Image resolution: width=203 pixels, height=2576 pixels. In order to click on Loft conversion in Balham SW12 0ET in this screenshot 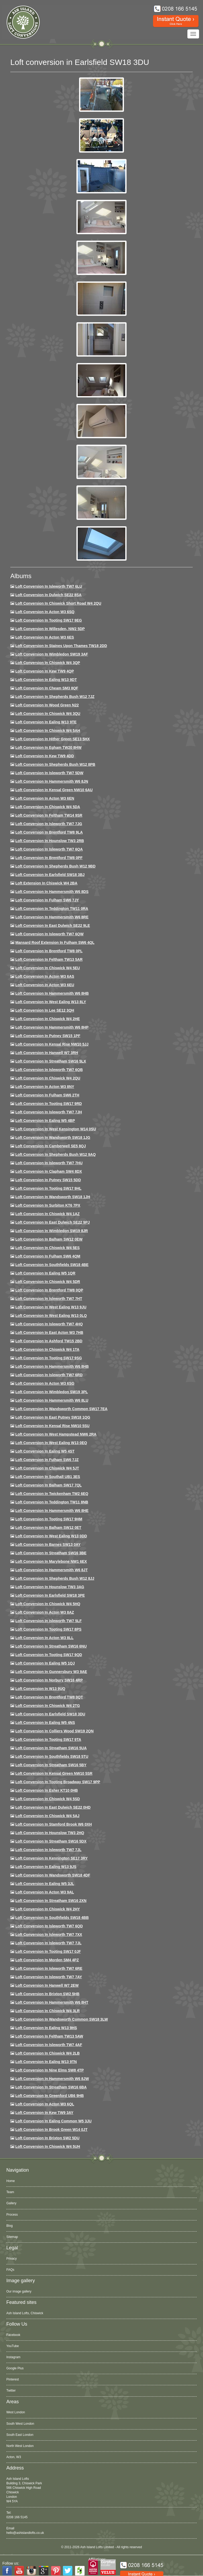, I will do `click(48, 1527)`.